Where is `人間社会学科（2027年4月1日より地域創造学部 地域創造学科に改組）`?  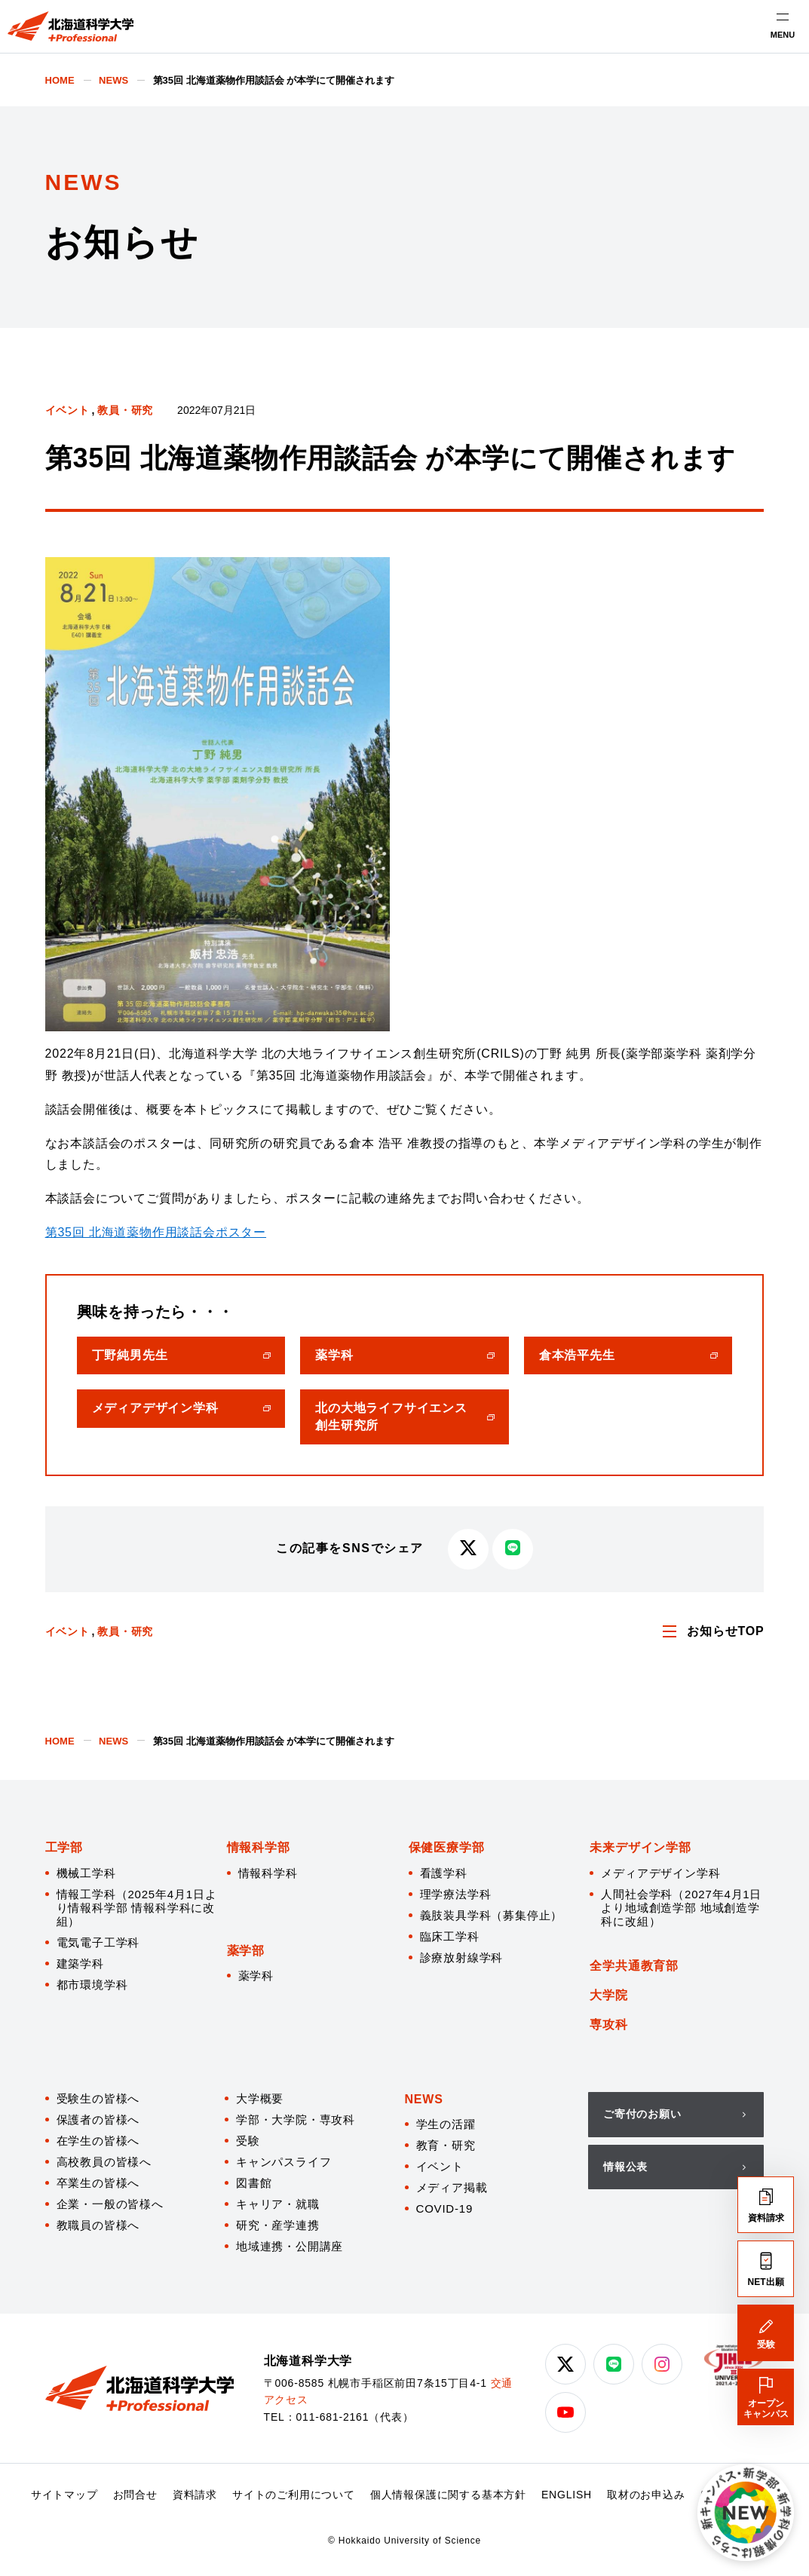
人間社会学科（2027年4月1日より地域創造学部 地域創造学科に改組） is located at coordinates (681, 1908).